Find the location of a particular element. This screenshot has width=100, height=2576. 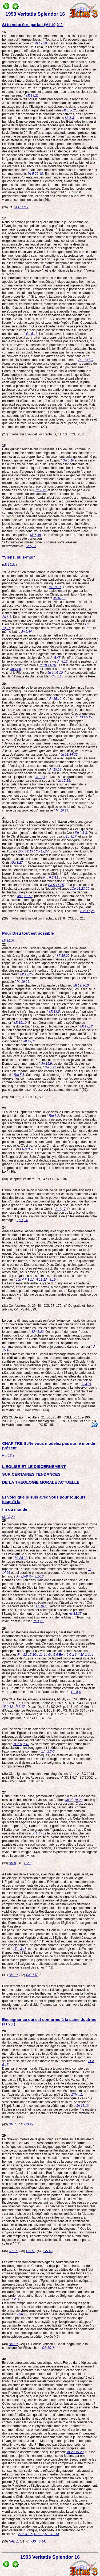

Lc 1,49 is located at coordinates (36, 1833).